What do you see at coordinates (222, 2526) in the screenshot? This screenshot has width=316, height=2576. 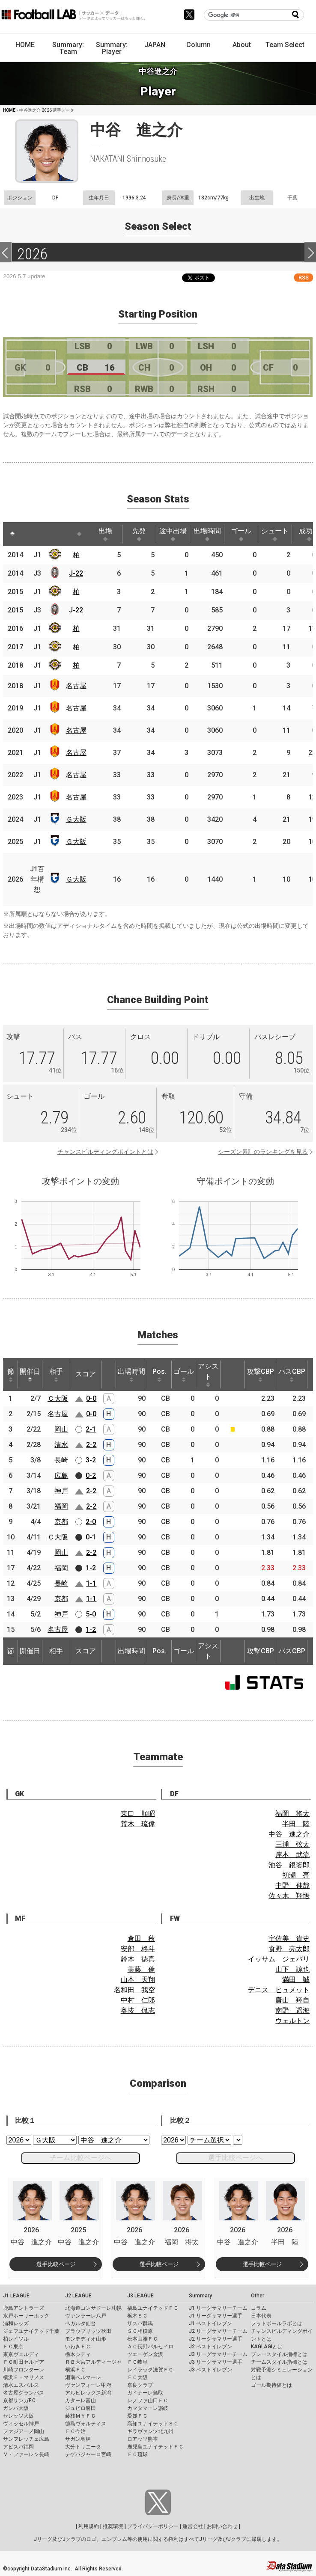 I see `お問い合わせ` at bounding box center [222, 2526].